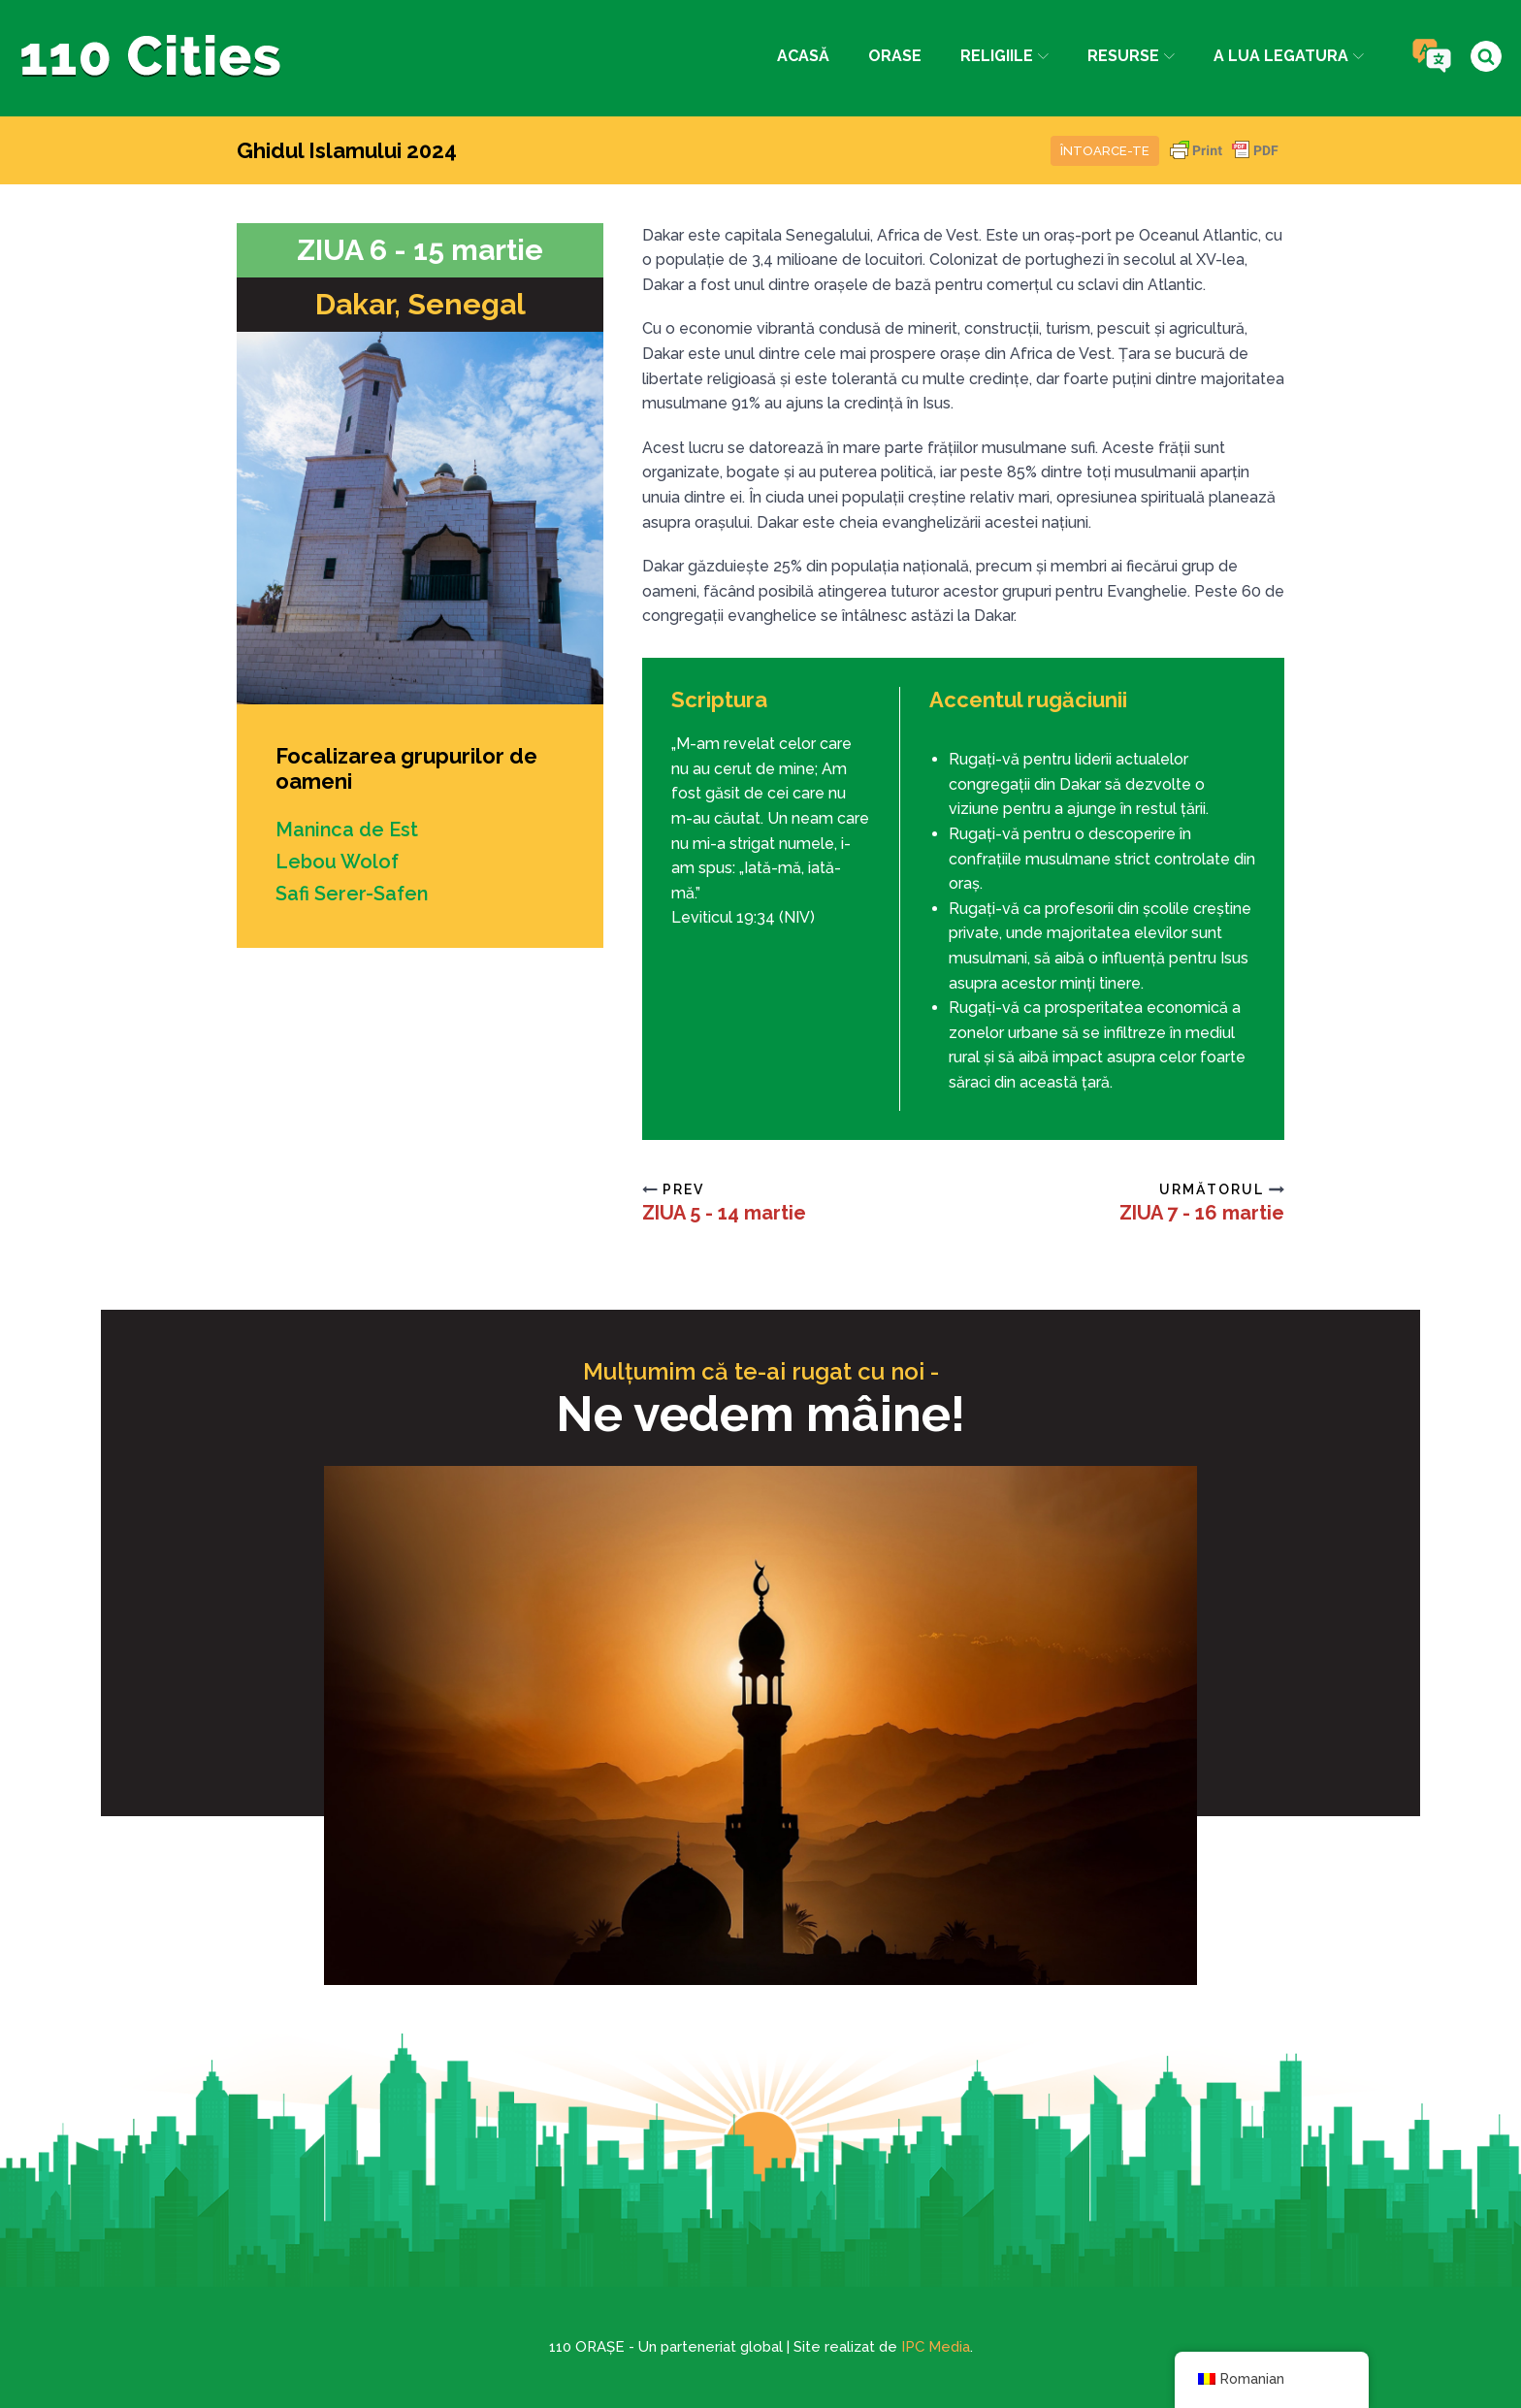 The image size is (1521, 2408). What do you see at coordinates (894, 56) in the screenshot?
I see `Orase` at bounding box center [894, 56].